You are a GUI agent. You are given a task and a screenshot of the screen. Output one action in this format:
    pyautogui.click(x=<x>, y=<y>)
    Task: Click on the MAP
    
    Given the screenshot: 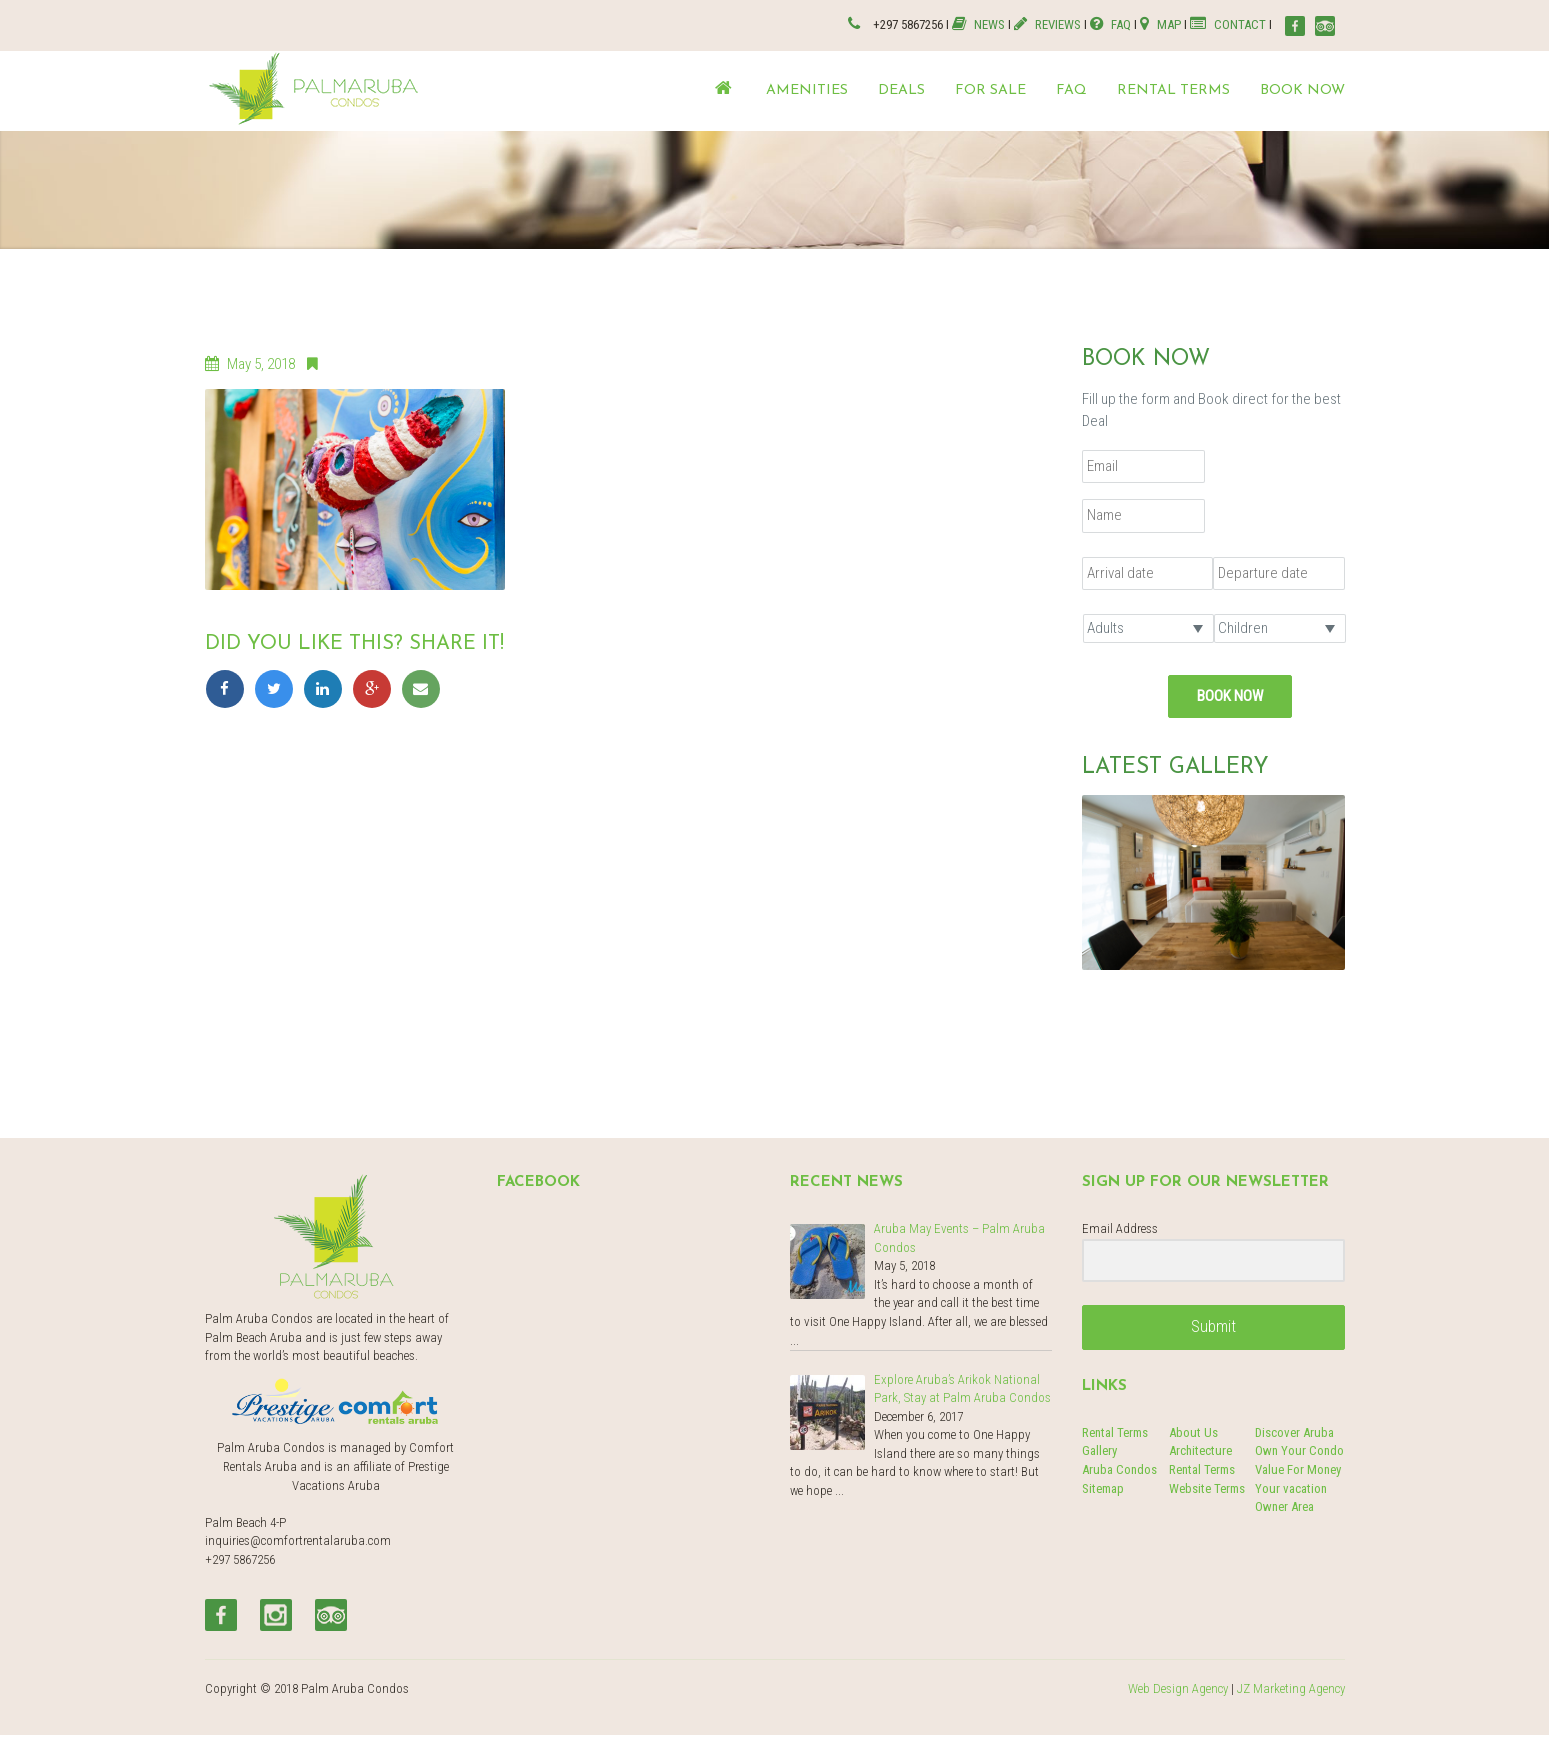 What is the action you would take?
    pyautogui.click(x=1160, y=24)
    